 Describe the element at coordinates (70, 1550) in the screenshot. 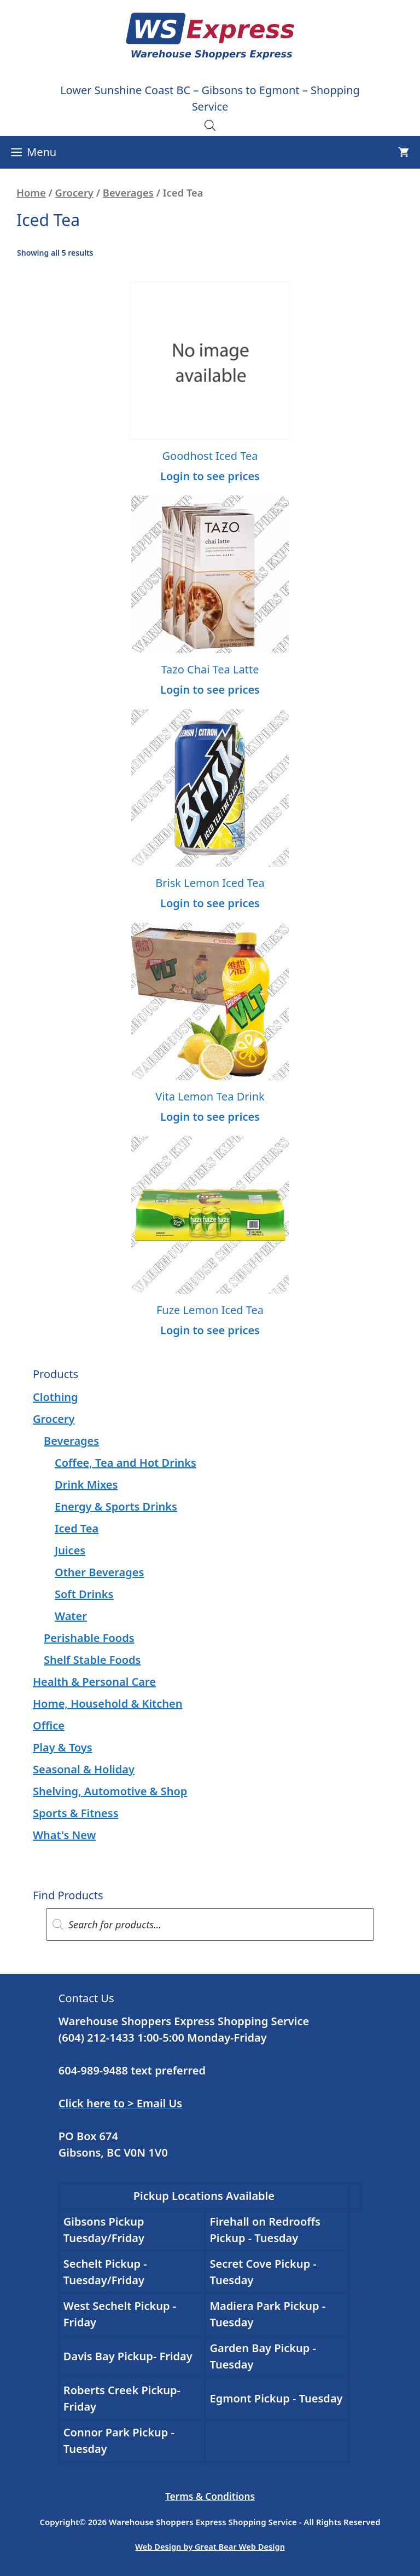

I see `Juices` at that location.